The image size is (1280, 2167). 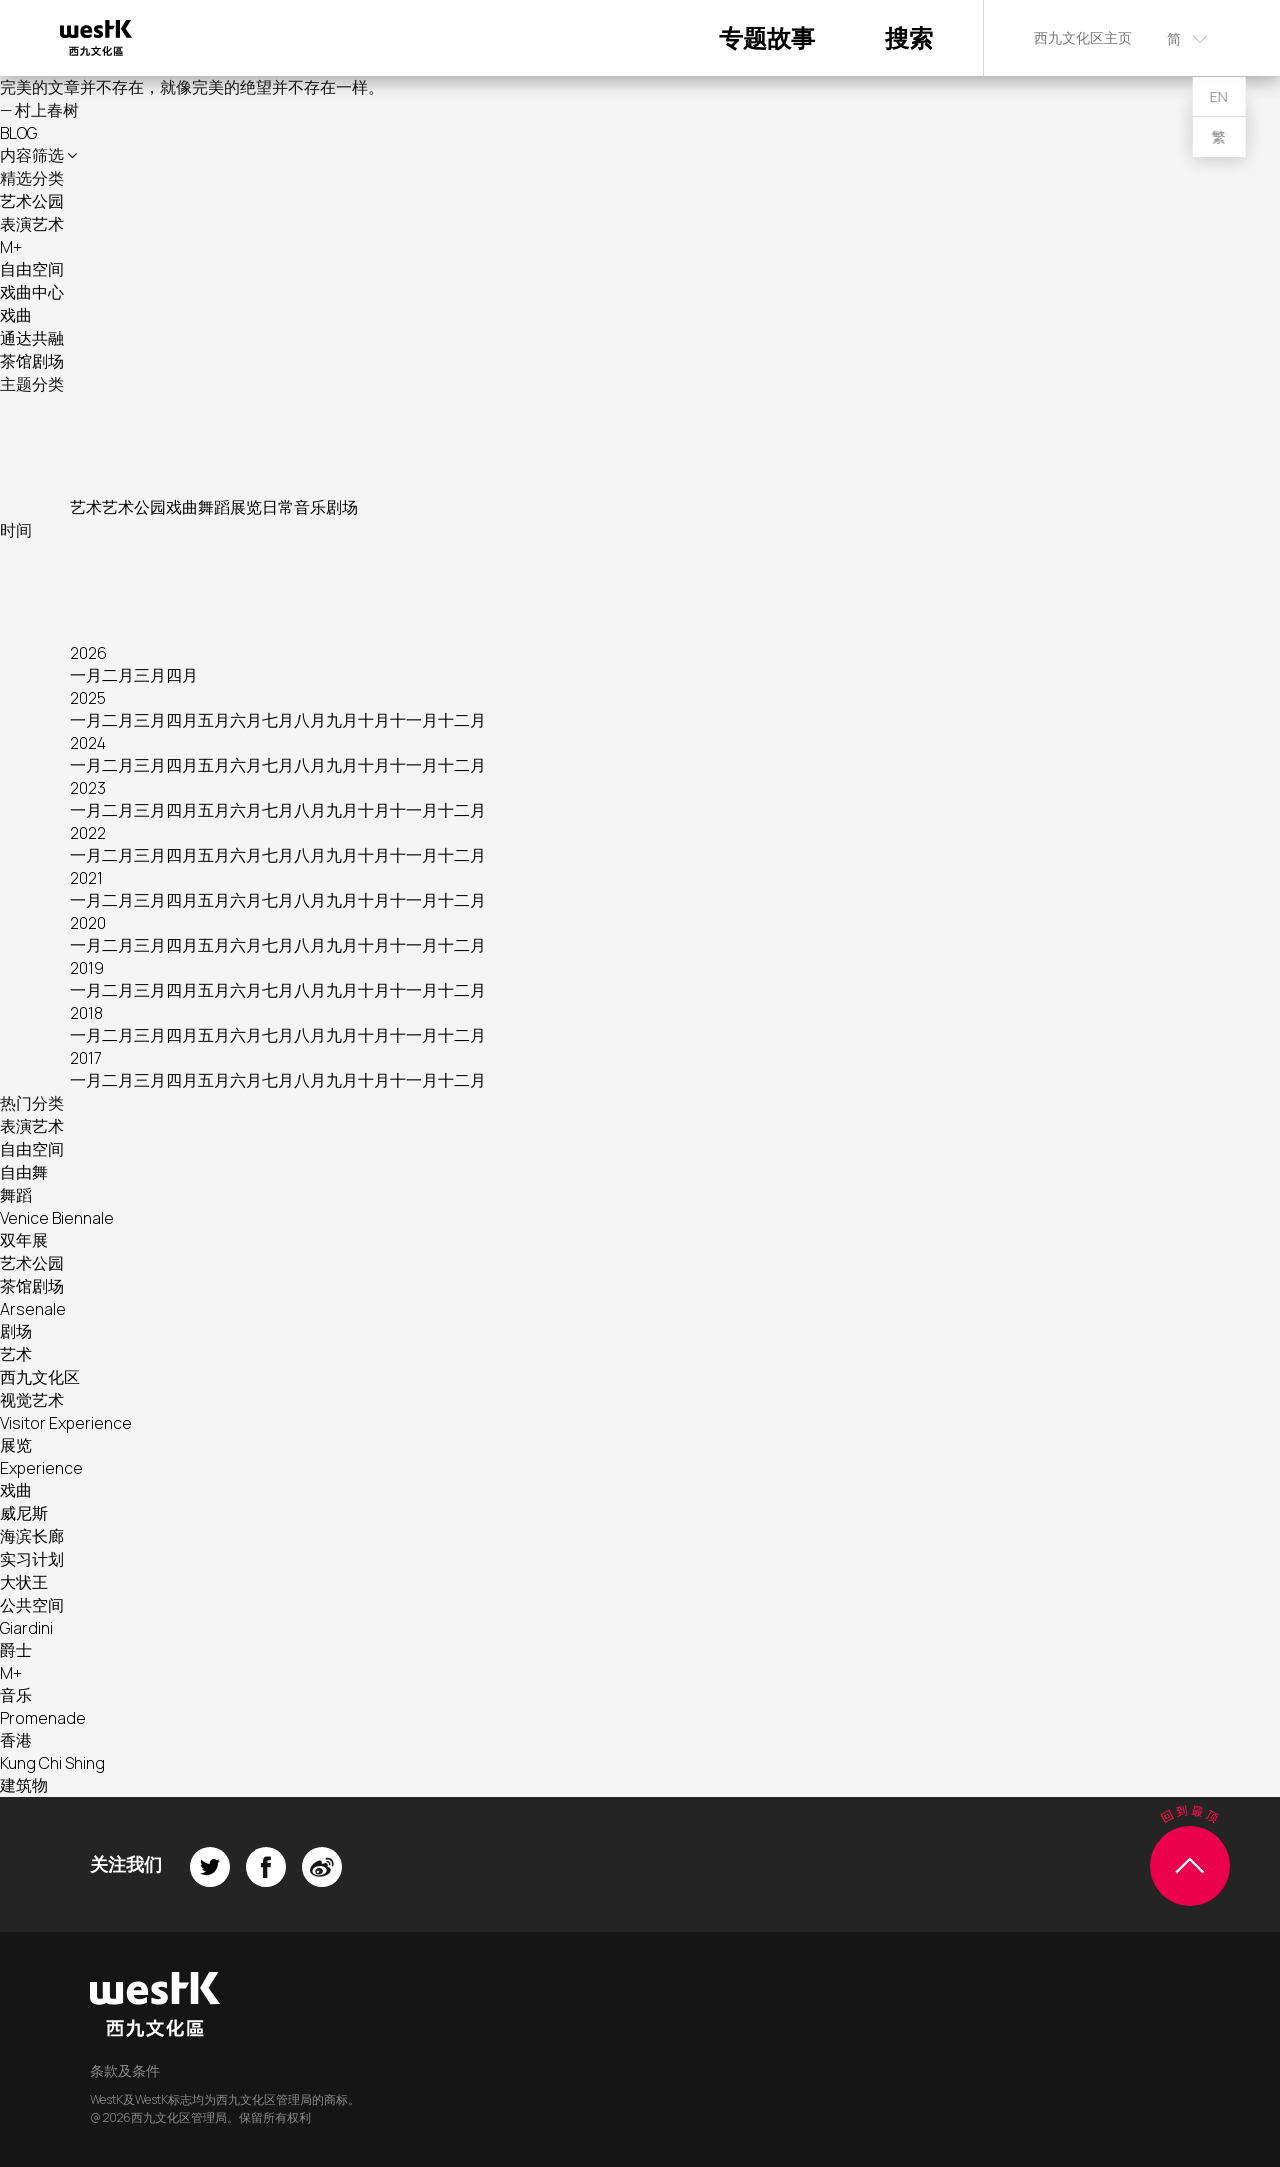 I want to click on 十月, so click(x=374, y=720).